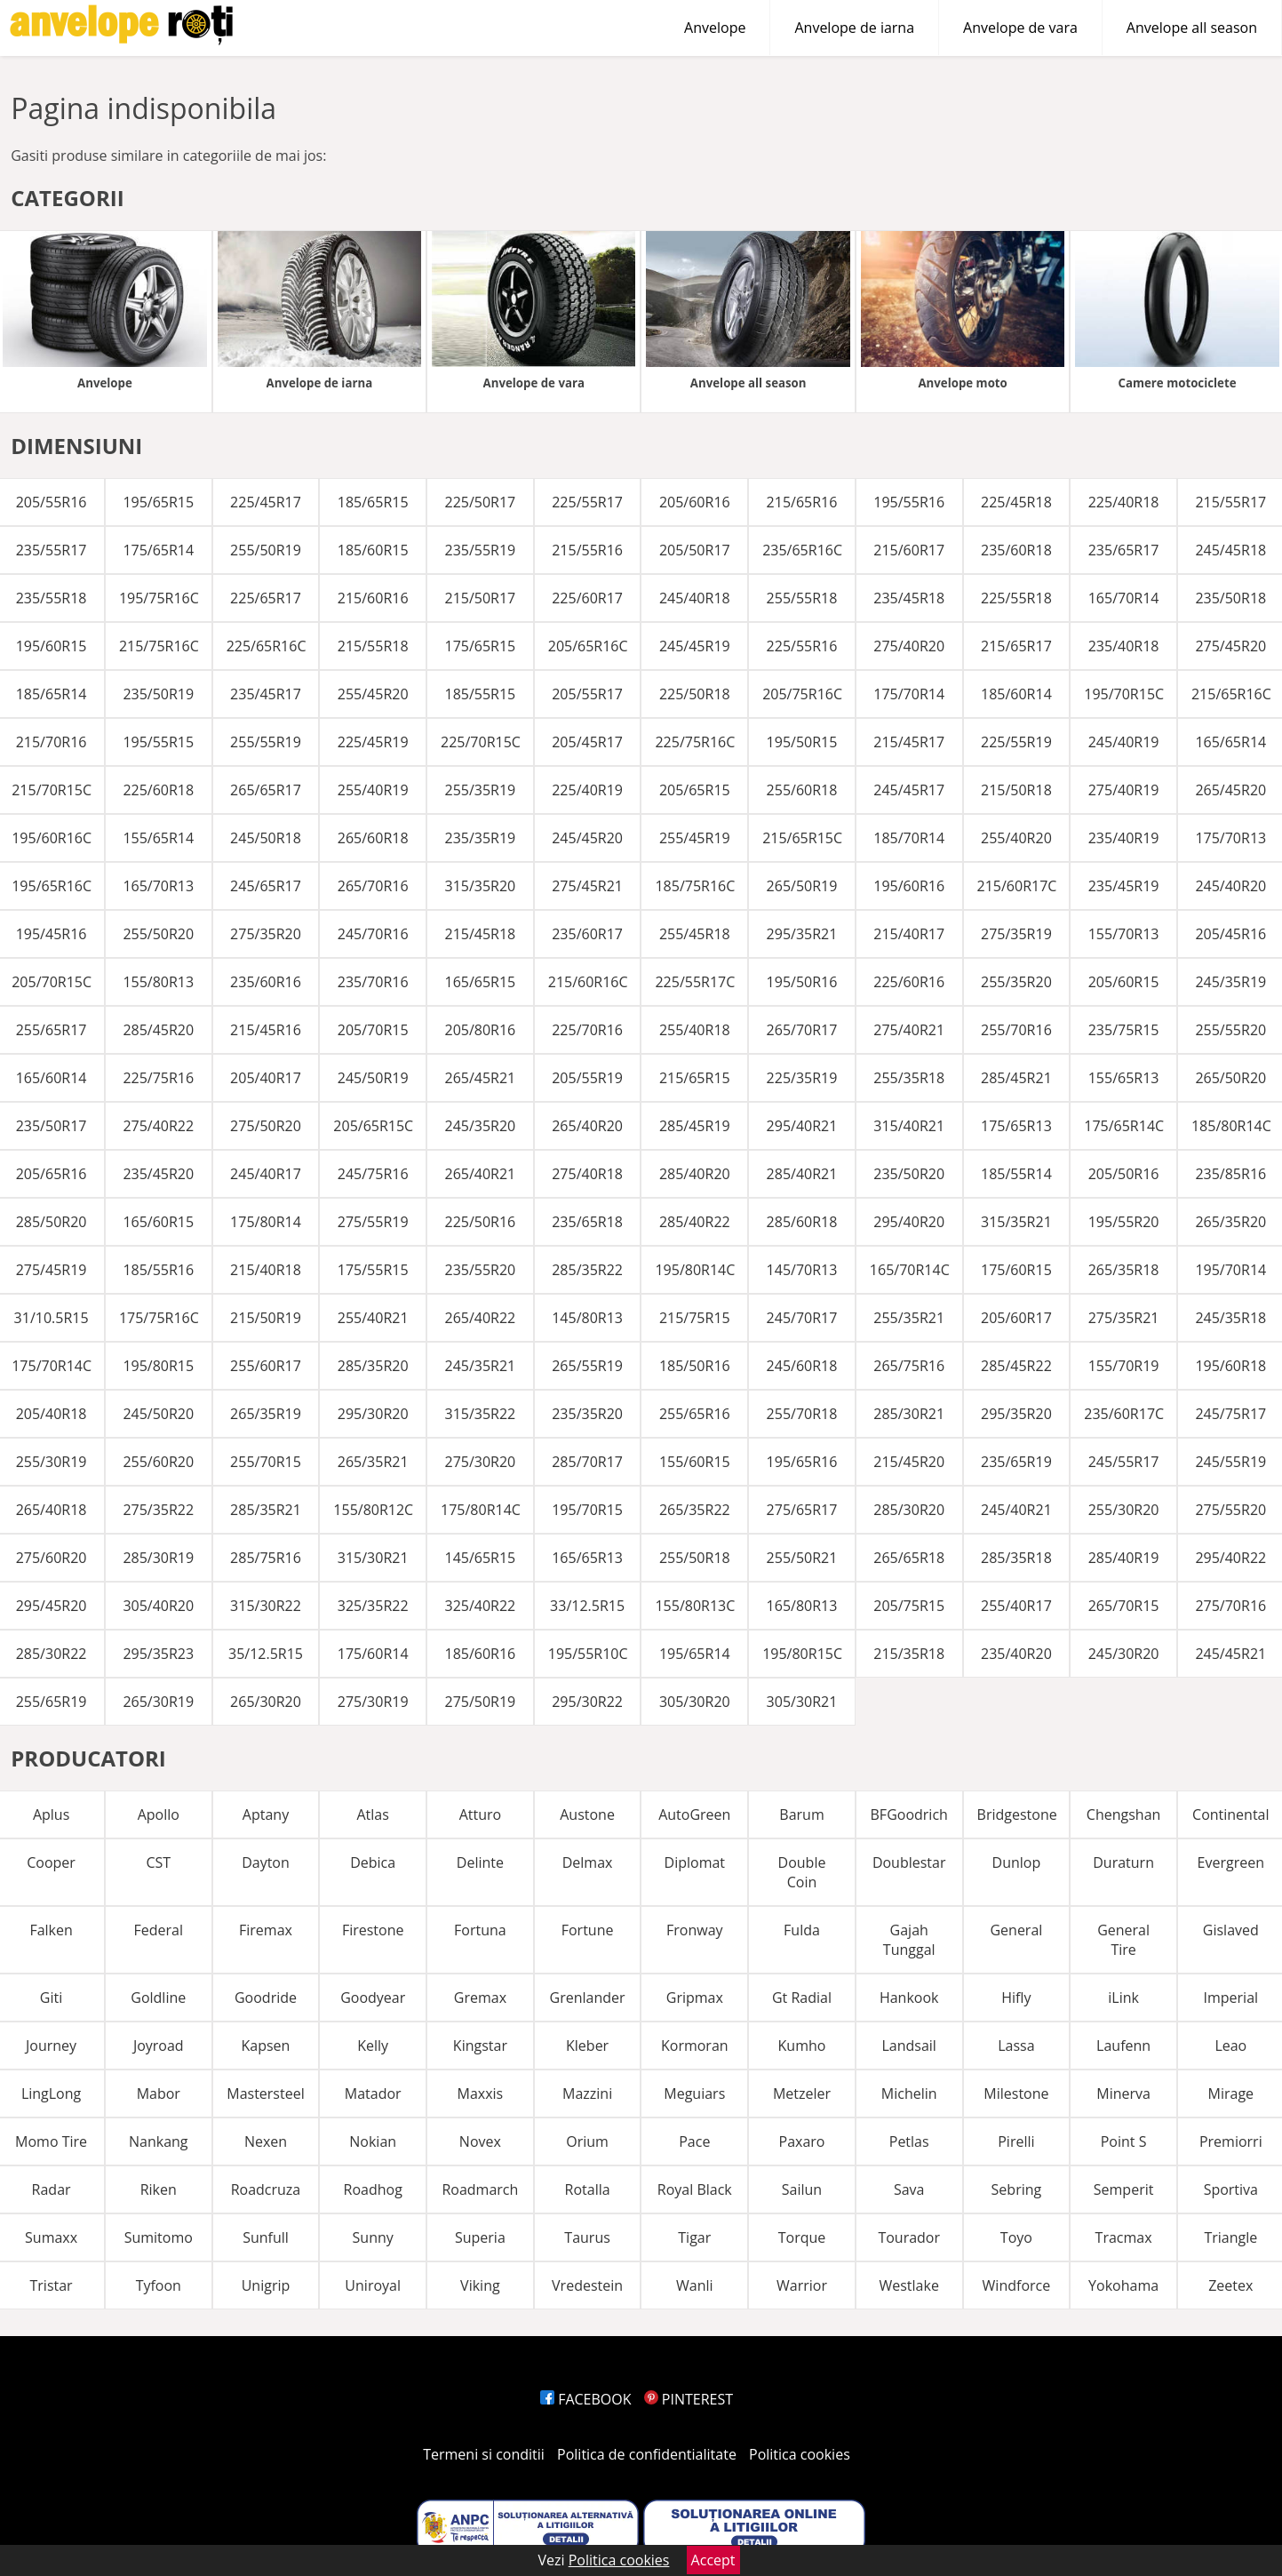 This screenshot has width=1282, height=2576. Describe the element at coordinates (802, 1997) in the screenshot. I see `Gt Radial` at that location.